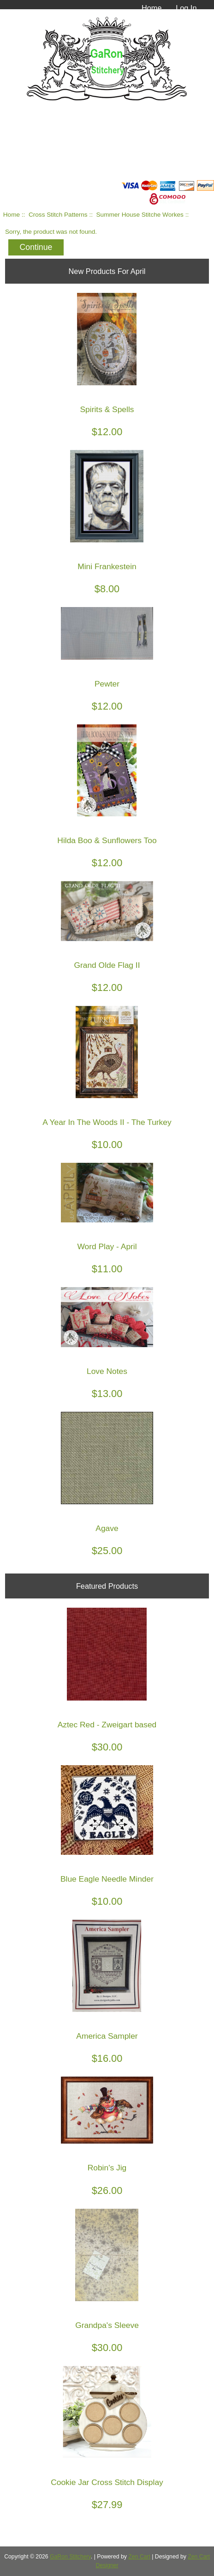 This screenshot has height=2576, width=214. What do you see at coordinates (107, 2167) in the screenshot?
I see `Robin's Jig` at bounding box center [107, 2167].